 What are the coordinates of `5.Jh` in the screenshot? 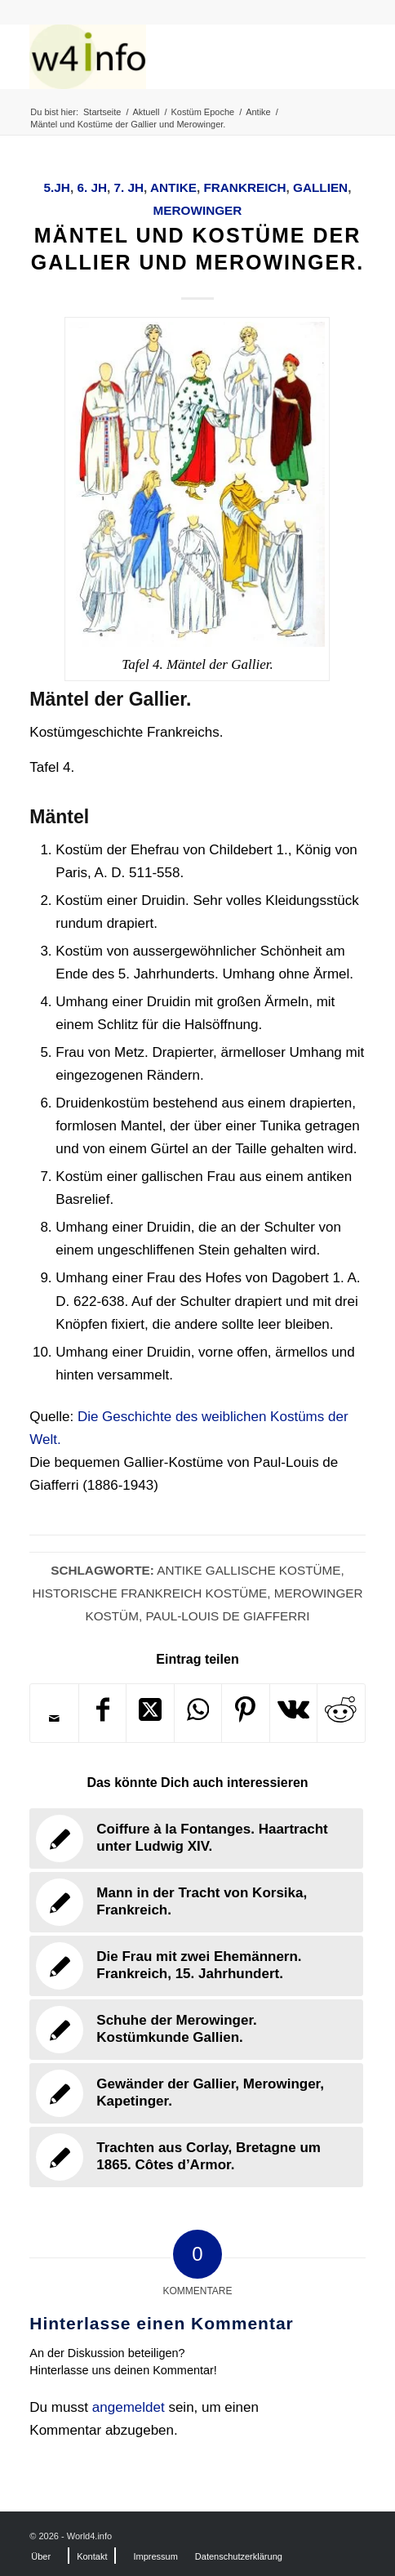 It's located at (57, 187).